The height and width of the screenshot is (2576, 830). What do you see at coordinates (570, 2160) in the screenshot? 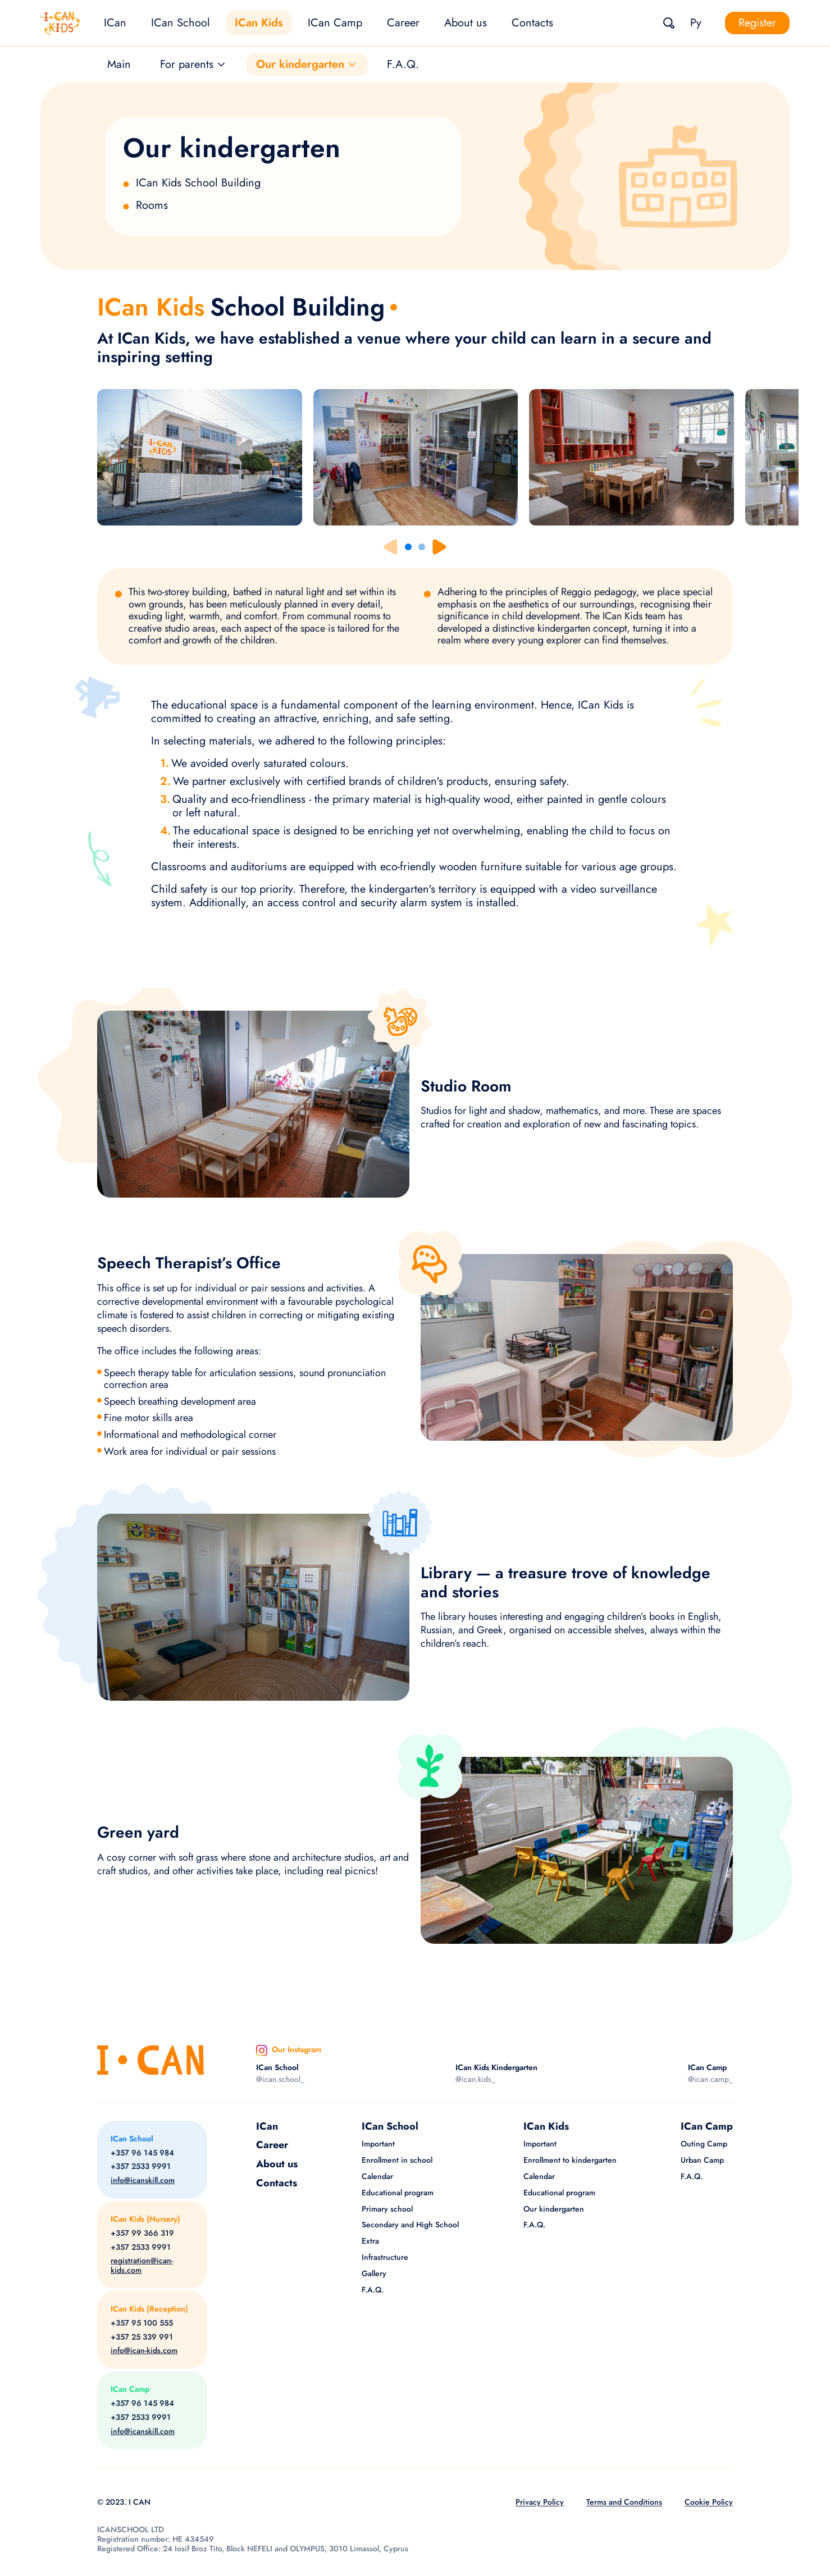
I see `Enrollment to kindergarten` at bounding box center [570, 2160].